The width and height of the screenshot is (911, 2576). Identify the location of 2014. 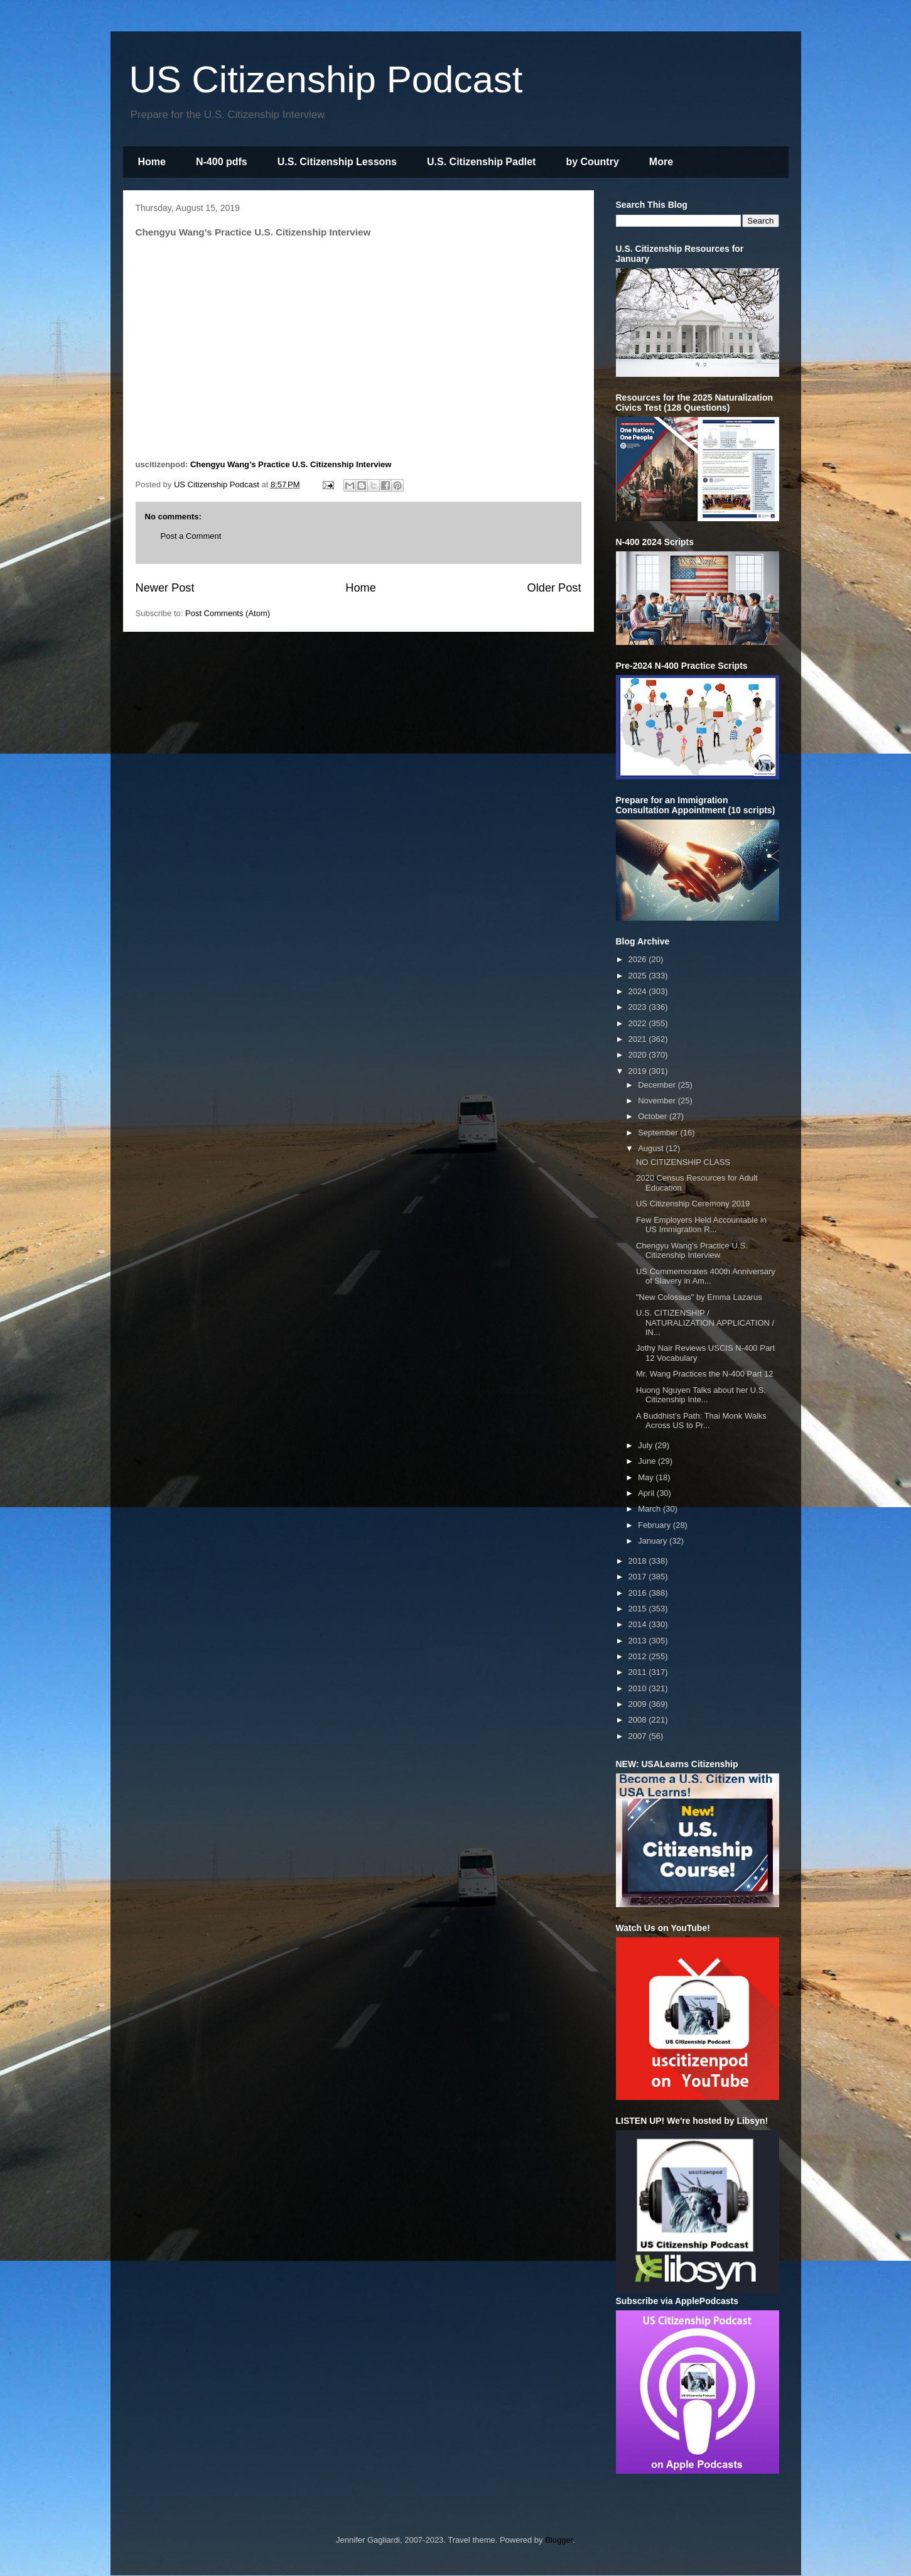
(638, 1624).